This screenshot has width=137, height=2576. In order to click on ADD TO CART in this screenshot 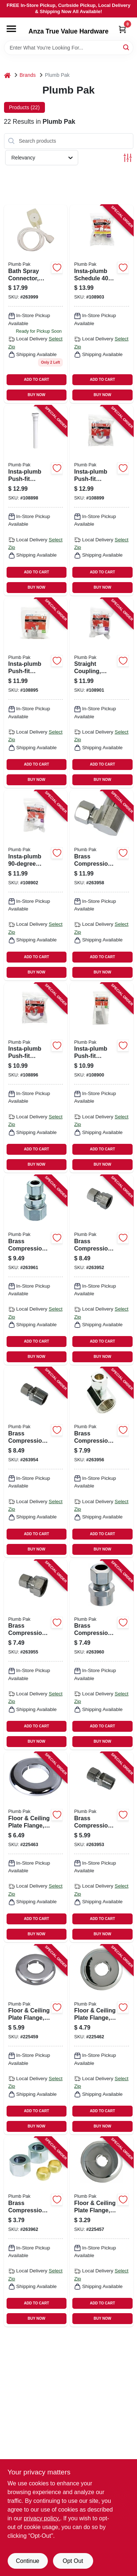, I will do `click(36, 380)`.